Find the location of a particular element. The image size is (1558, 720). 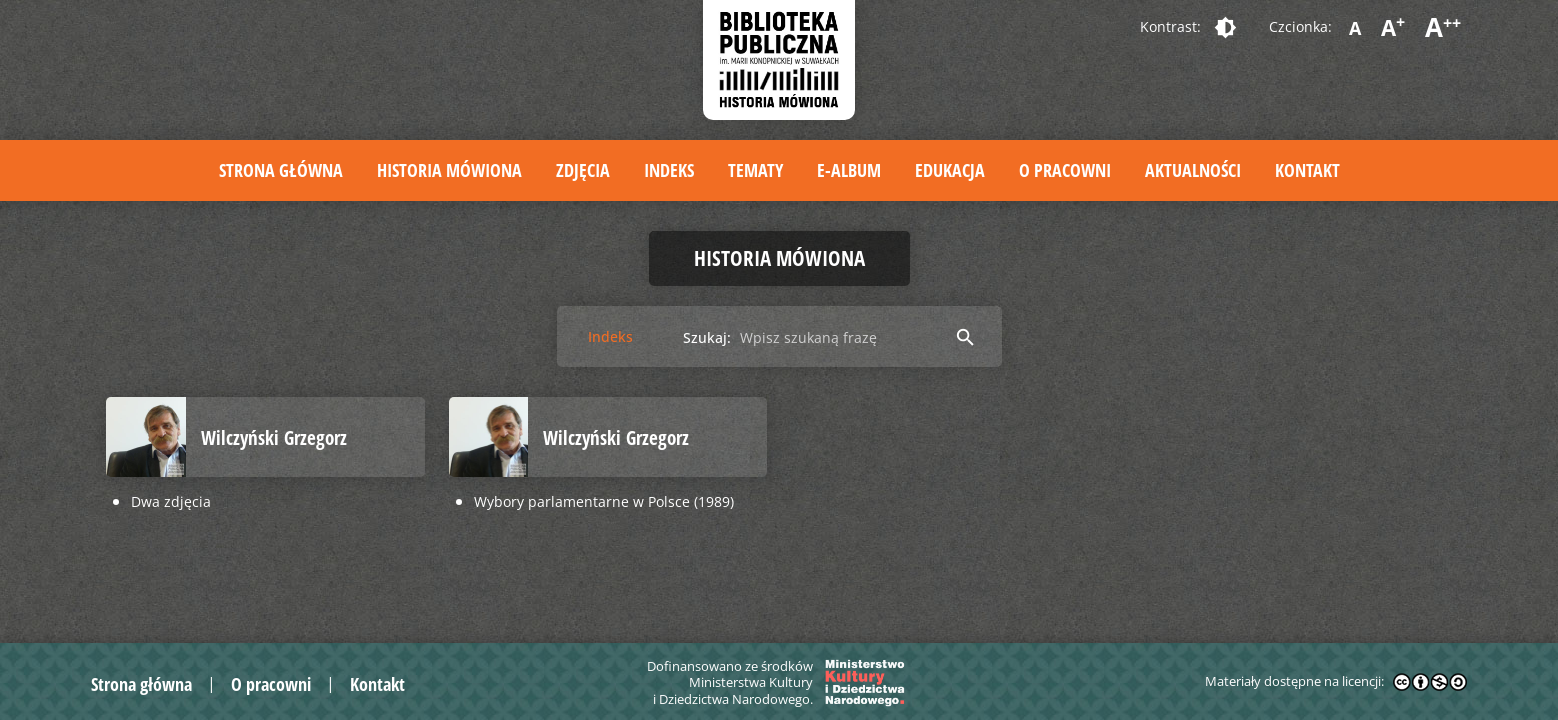

Dwa zdjęcia is located at coordinates (171, 501).